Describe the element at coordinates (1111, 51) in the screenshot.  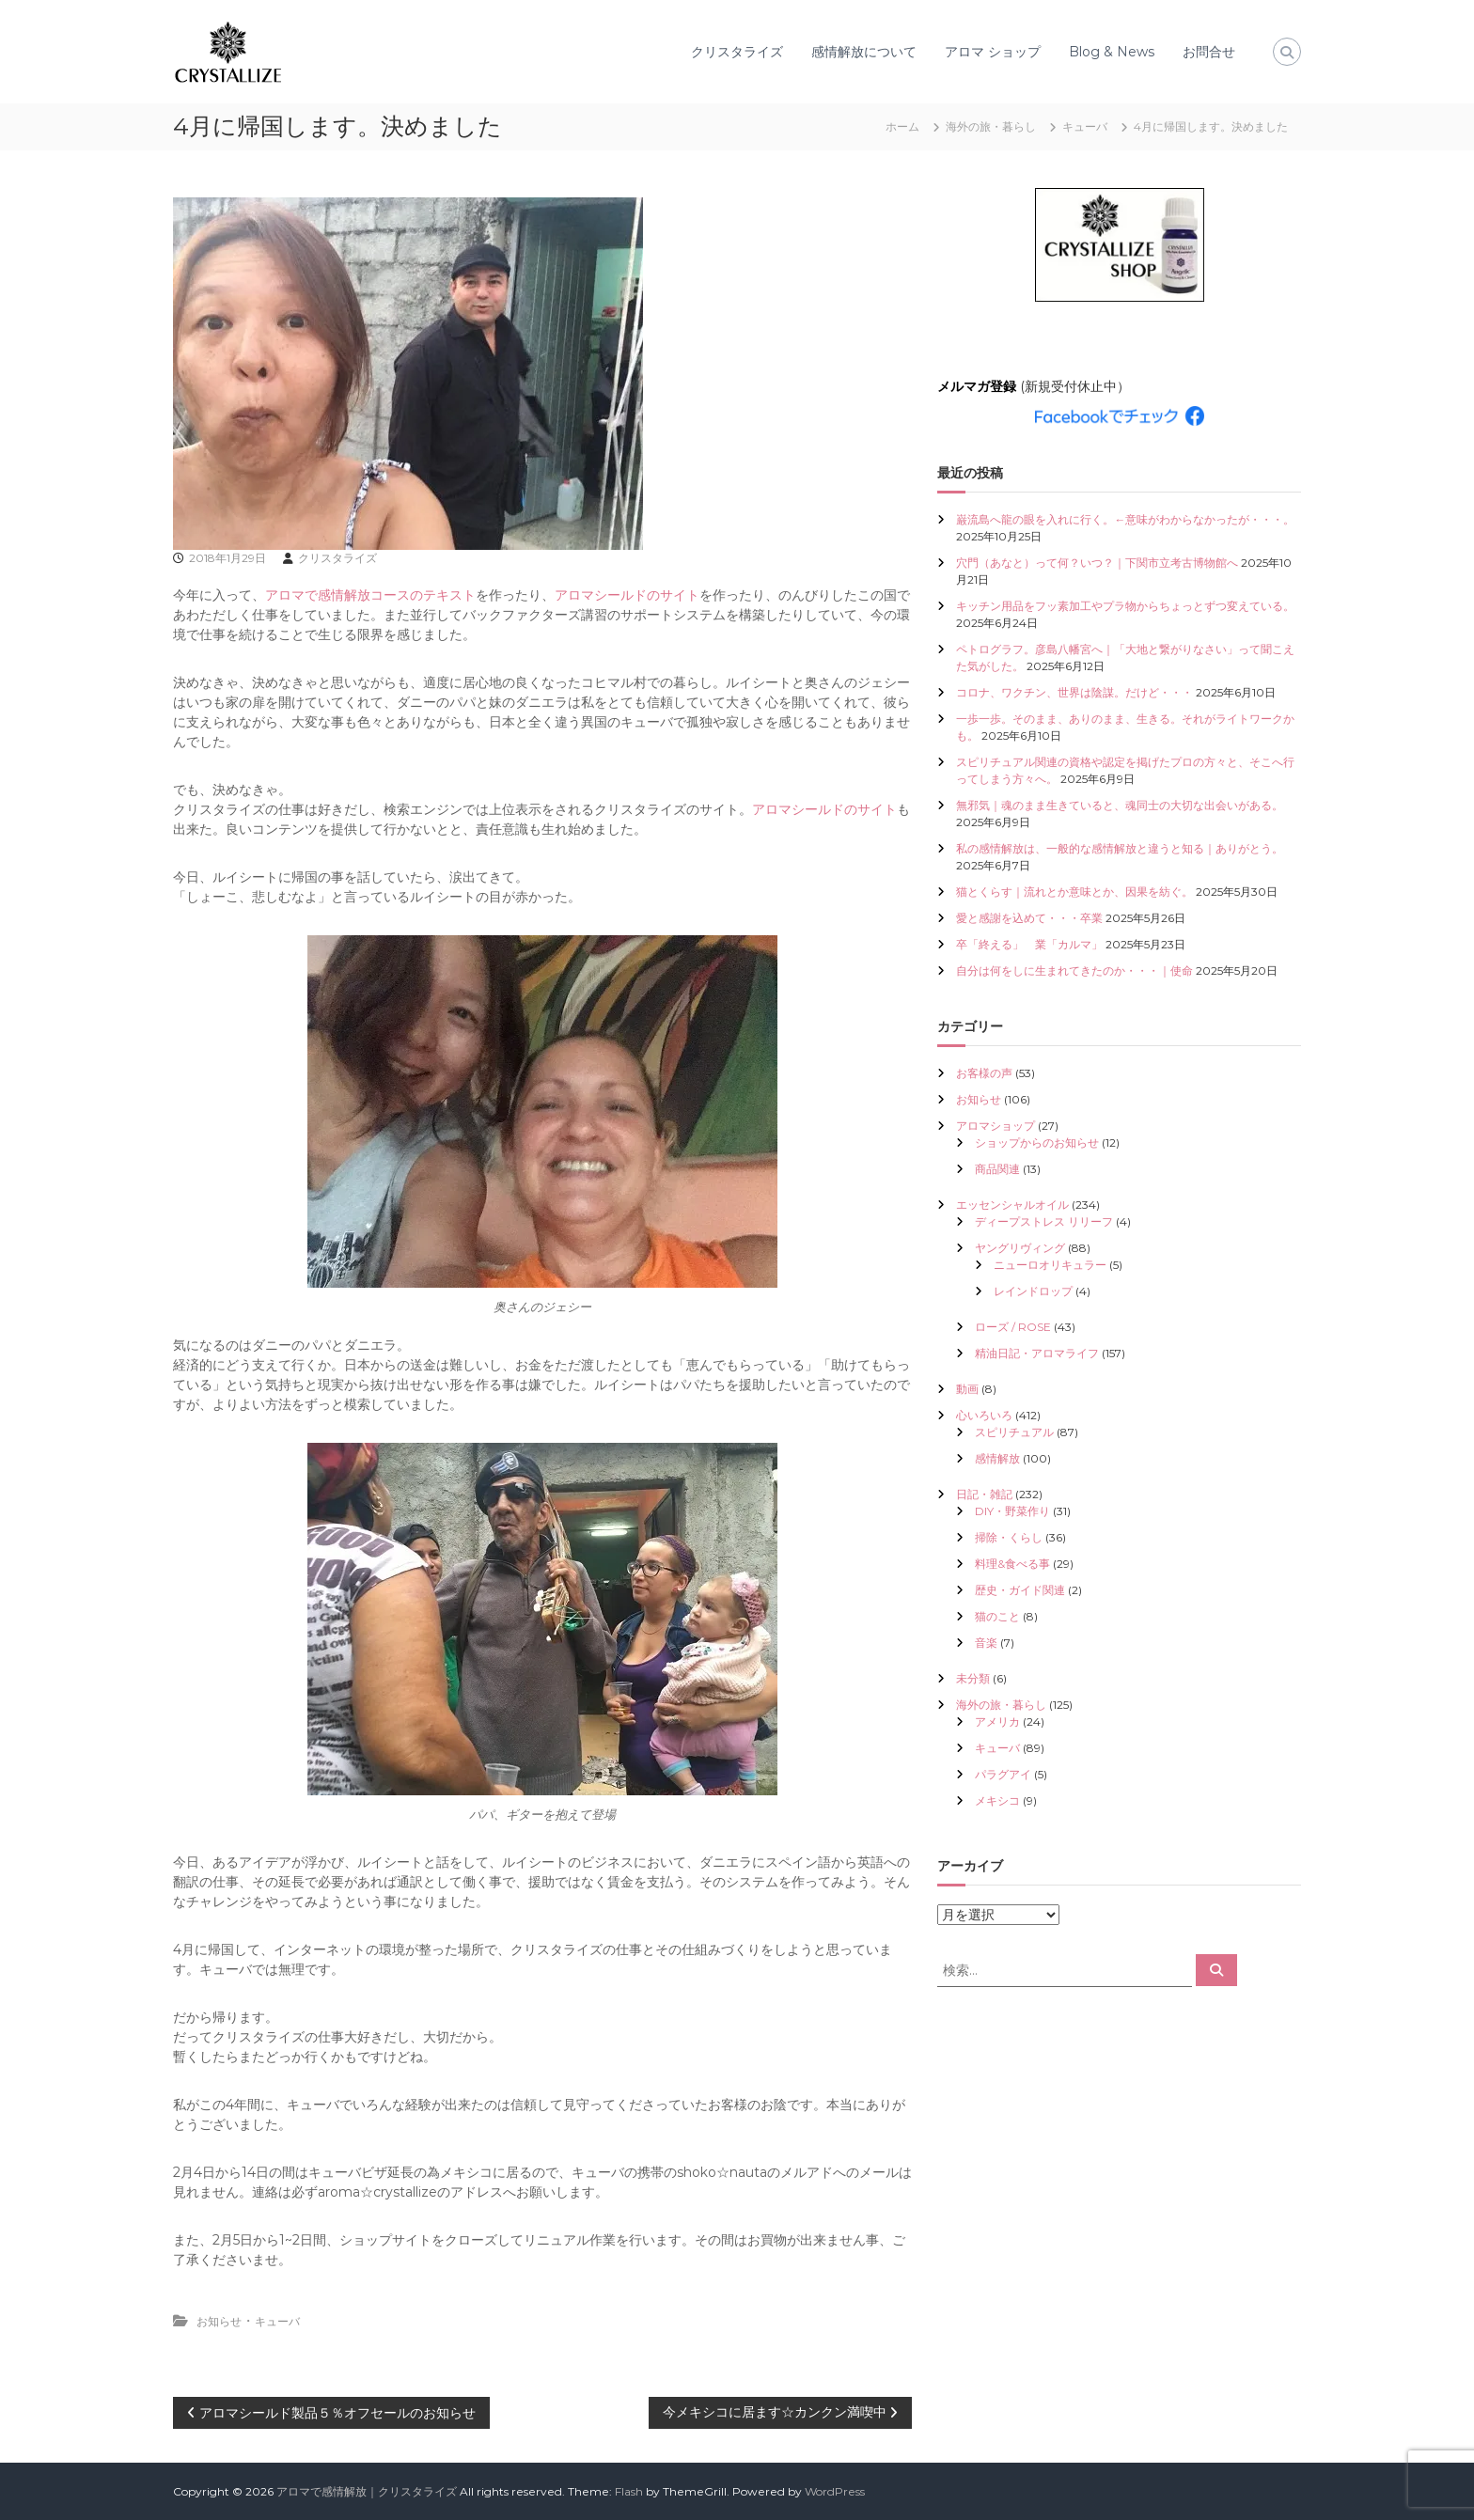
I see `Blog & News` at that location.